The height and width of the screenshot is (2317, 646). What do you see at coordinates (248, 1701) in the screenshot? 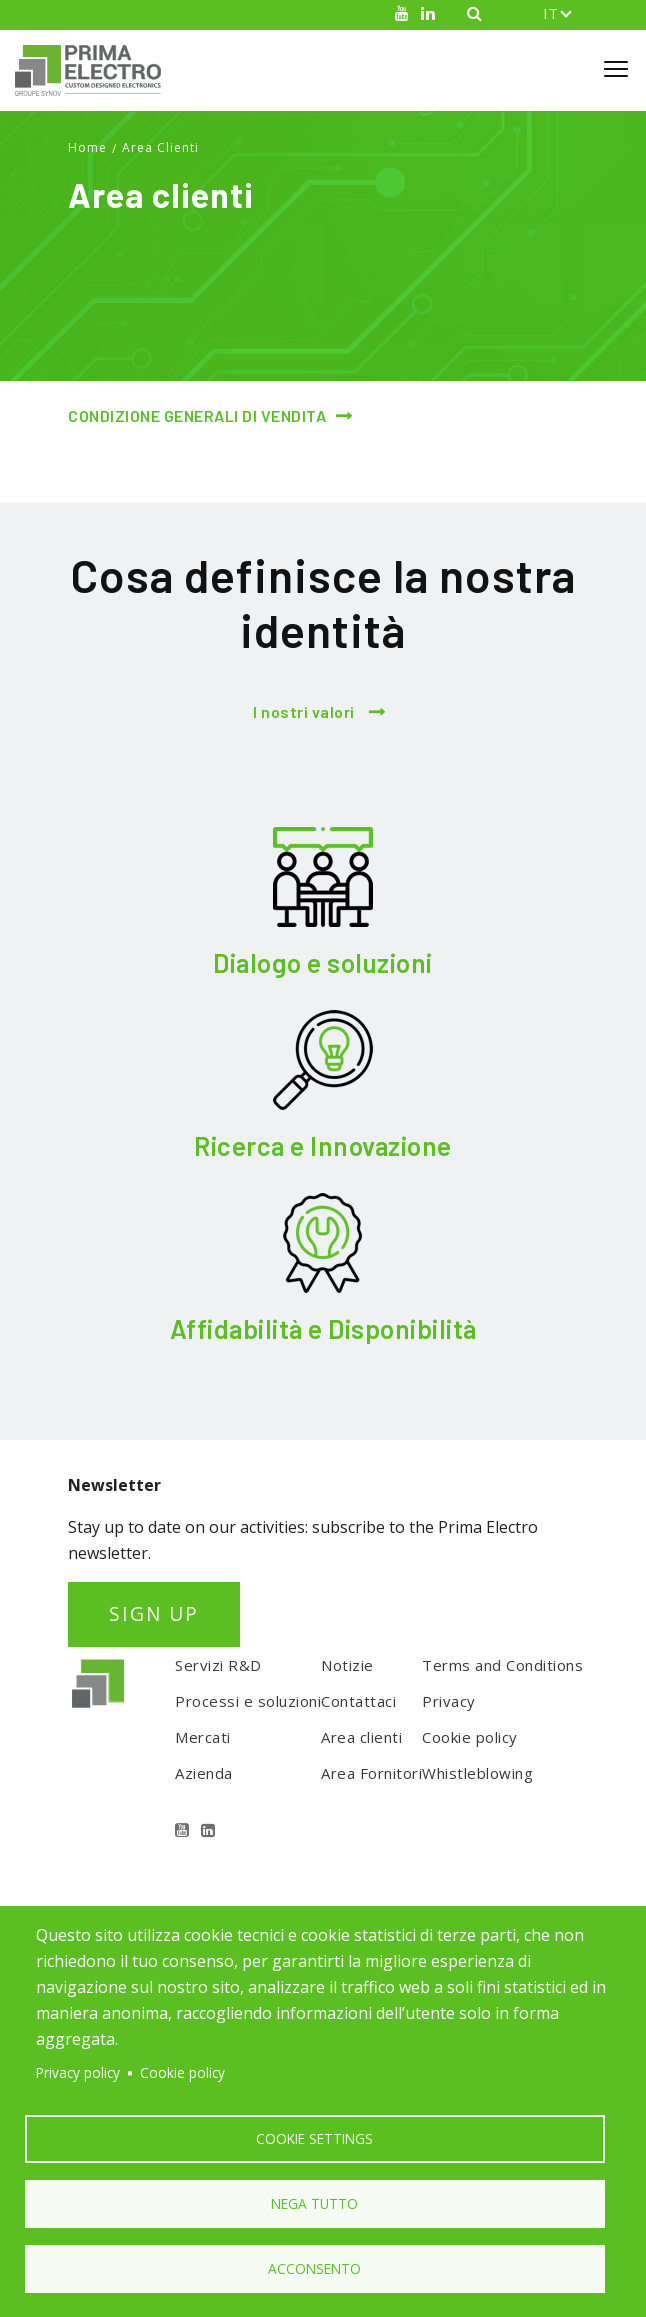
I see `Processi e soluzioni` at bounding box center [248, 1701].